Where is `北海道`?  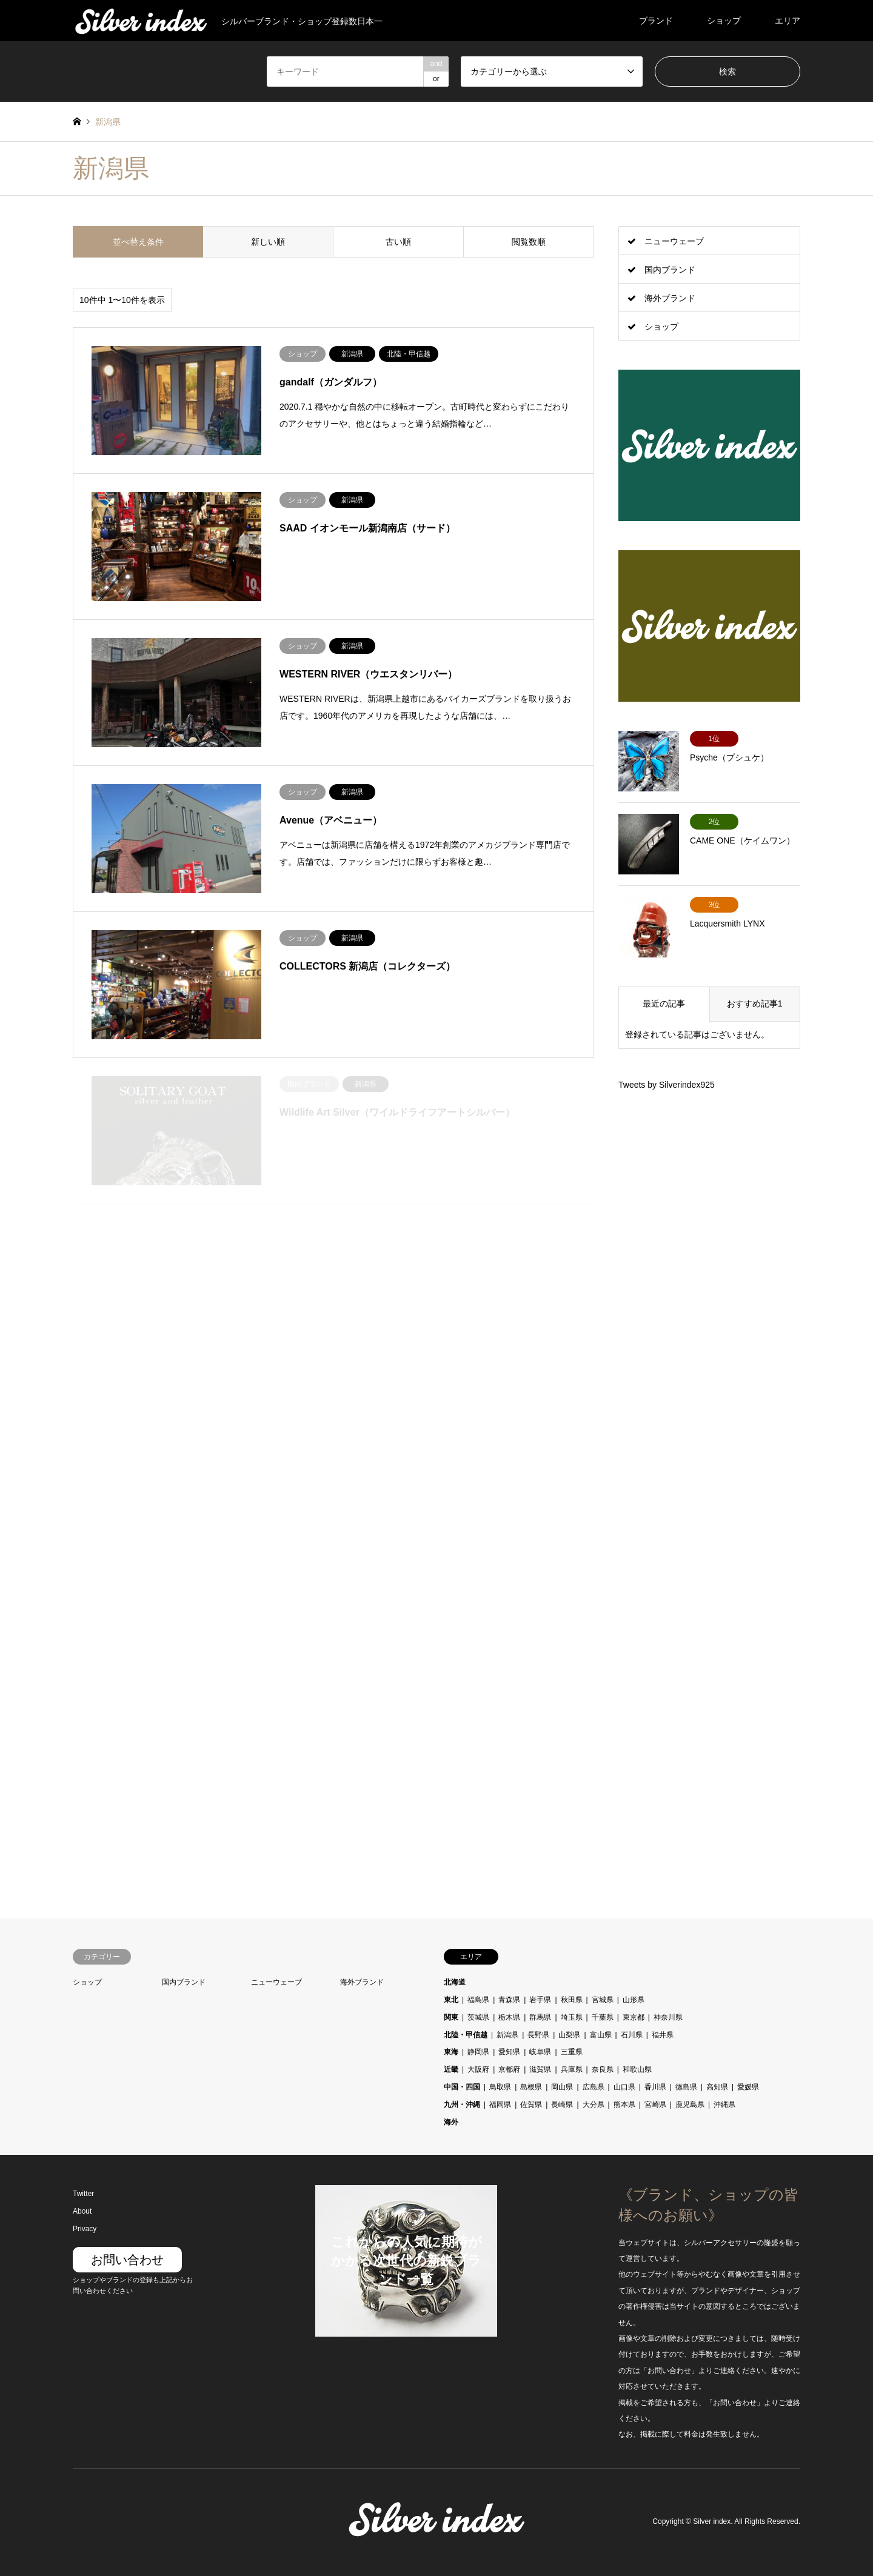 北海道 is located at coordinates (455, 1982).